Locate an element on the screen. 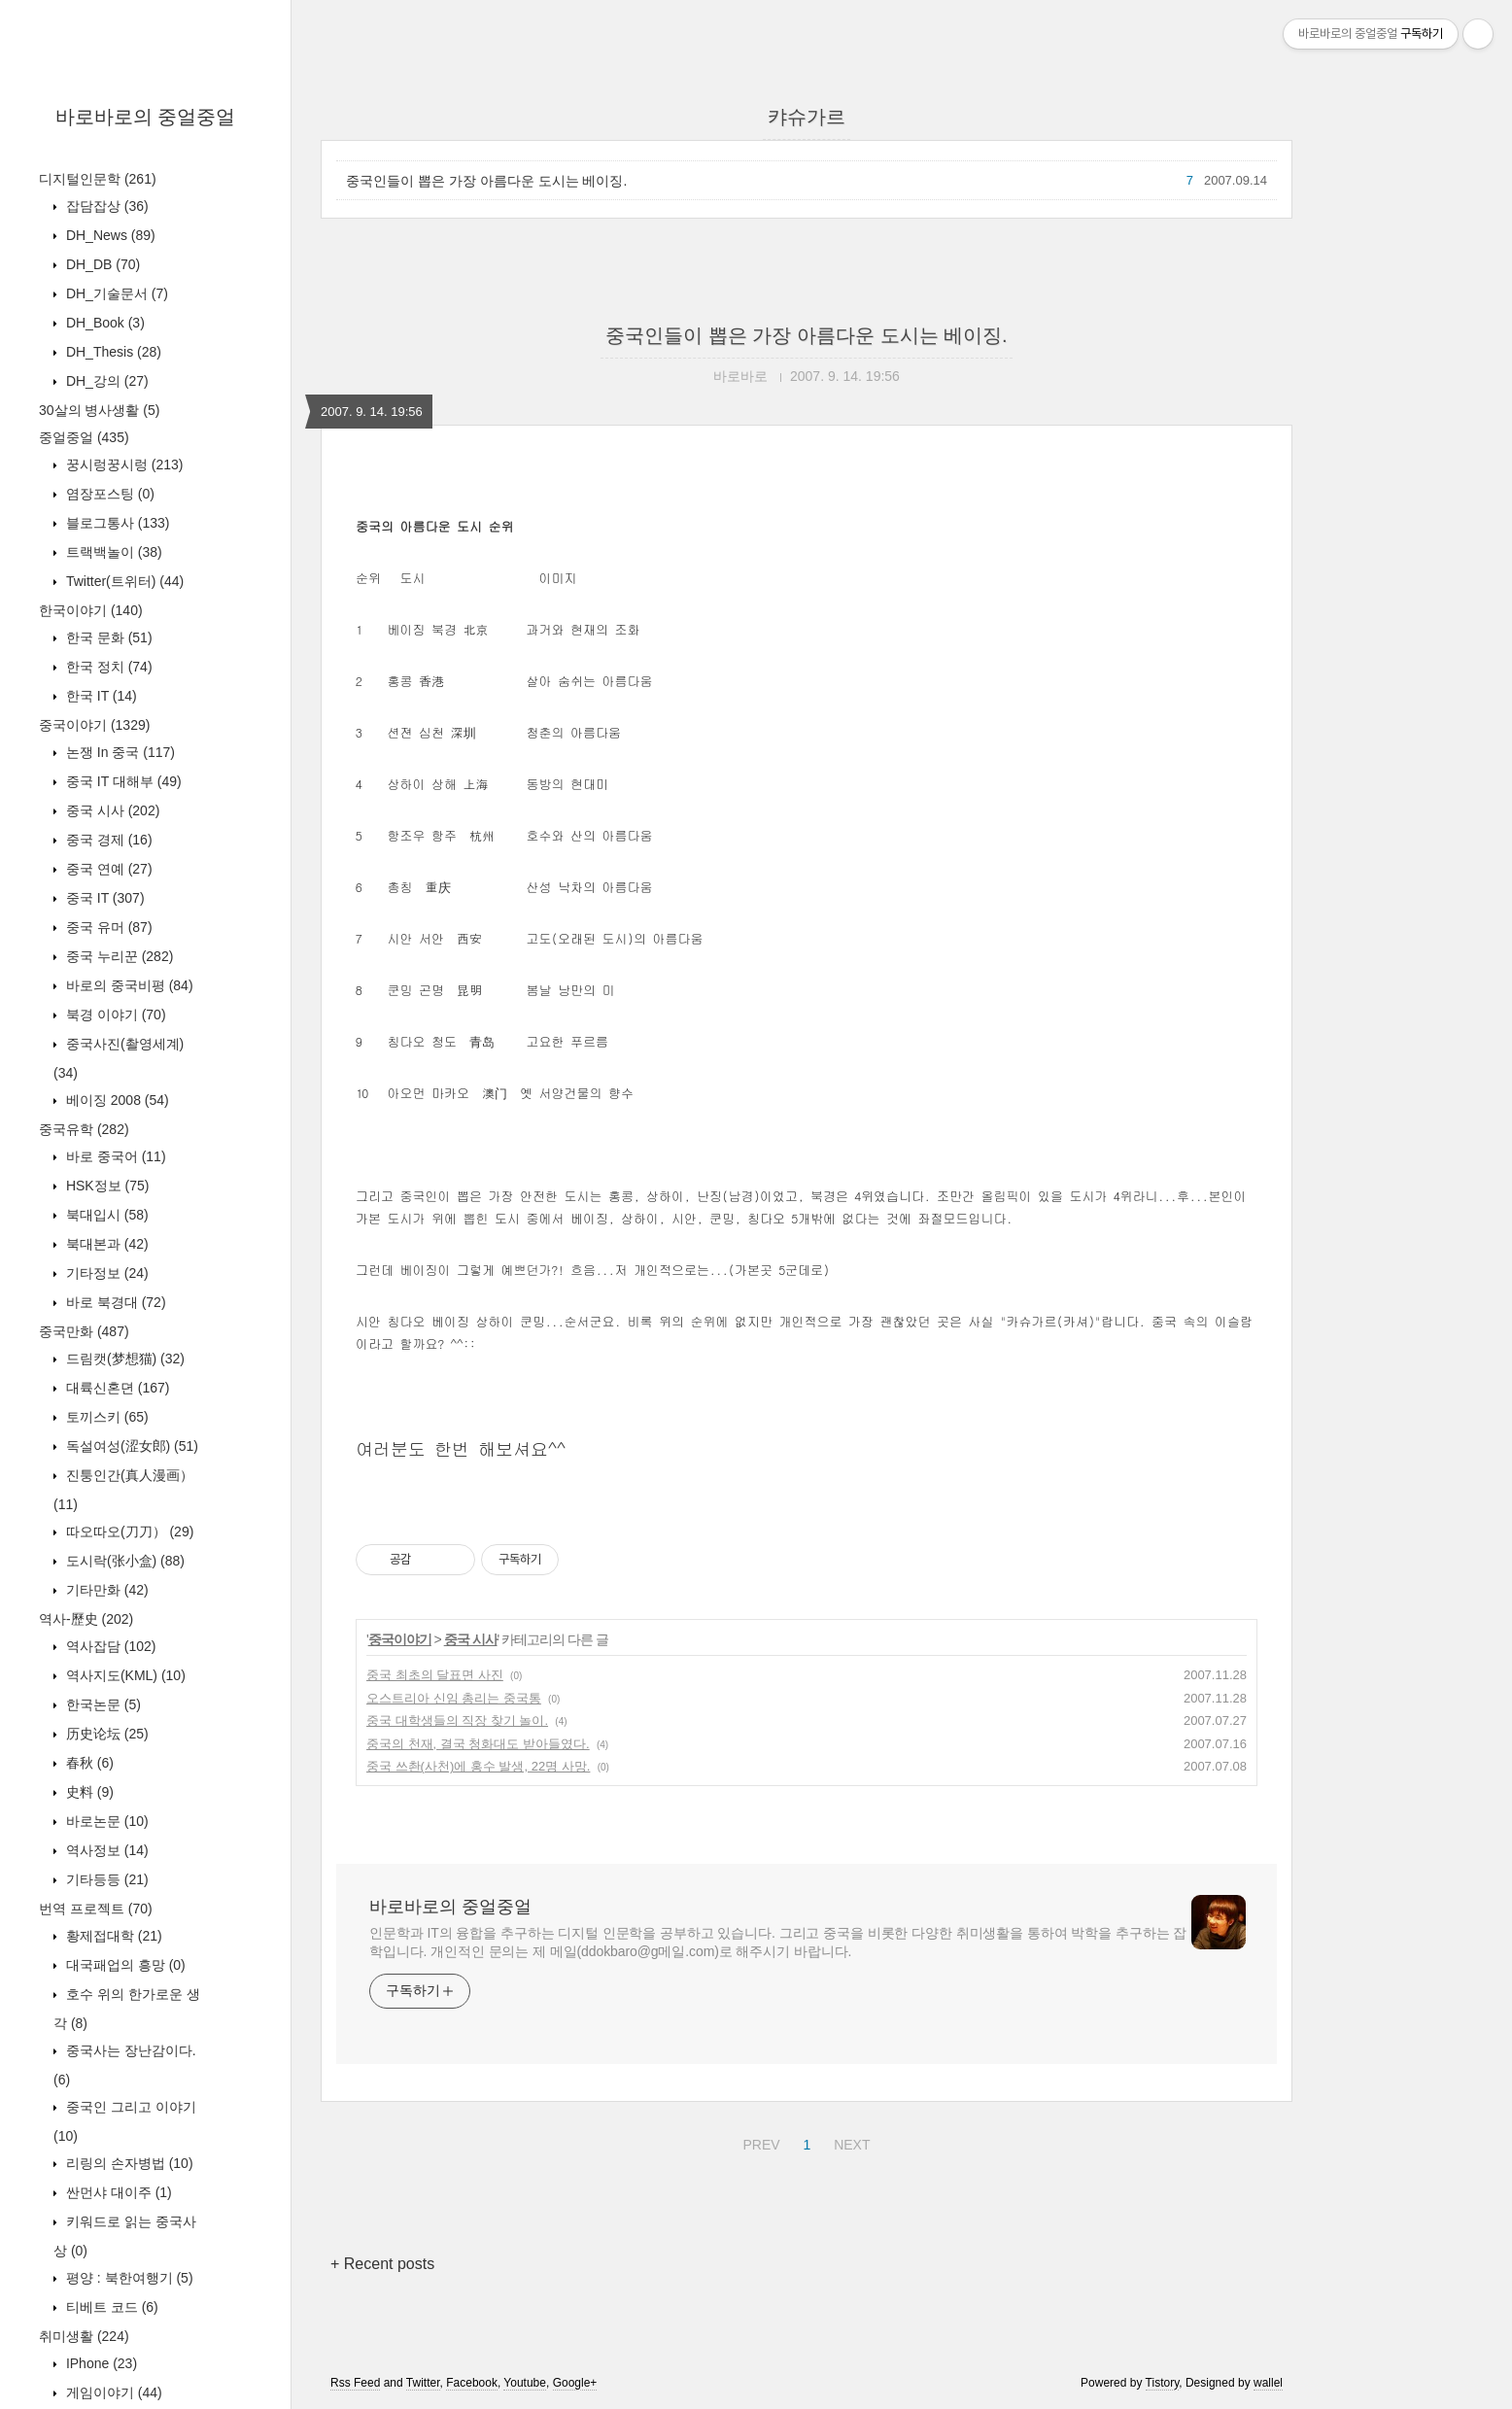 This screenshot has height=2409, width=1512. 한국논문 is located at coordinates (101, 1704).